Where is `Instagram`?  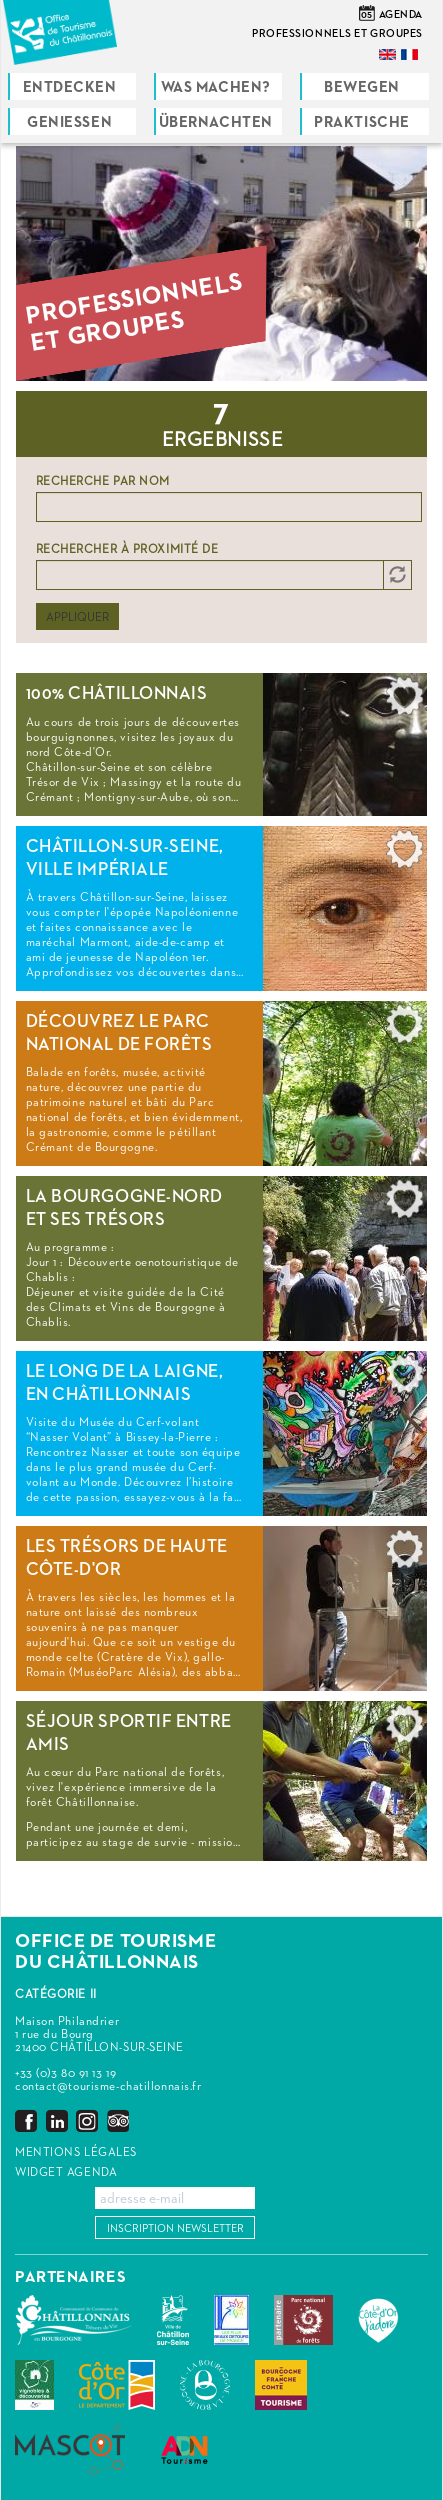
Instagram is located at coordinates (87, 2120).